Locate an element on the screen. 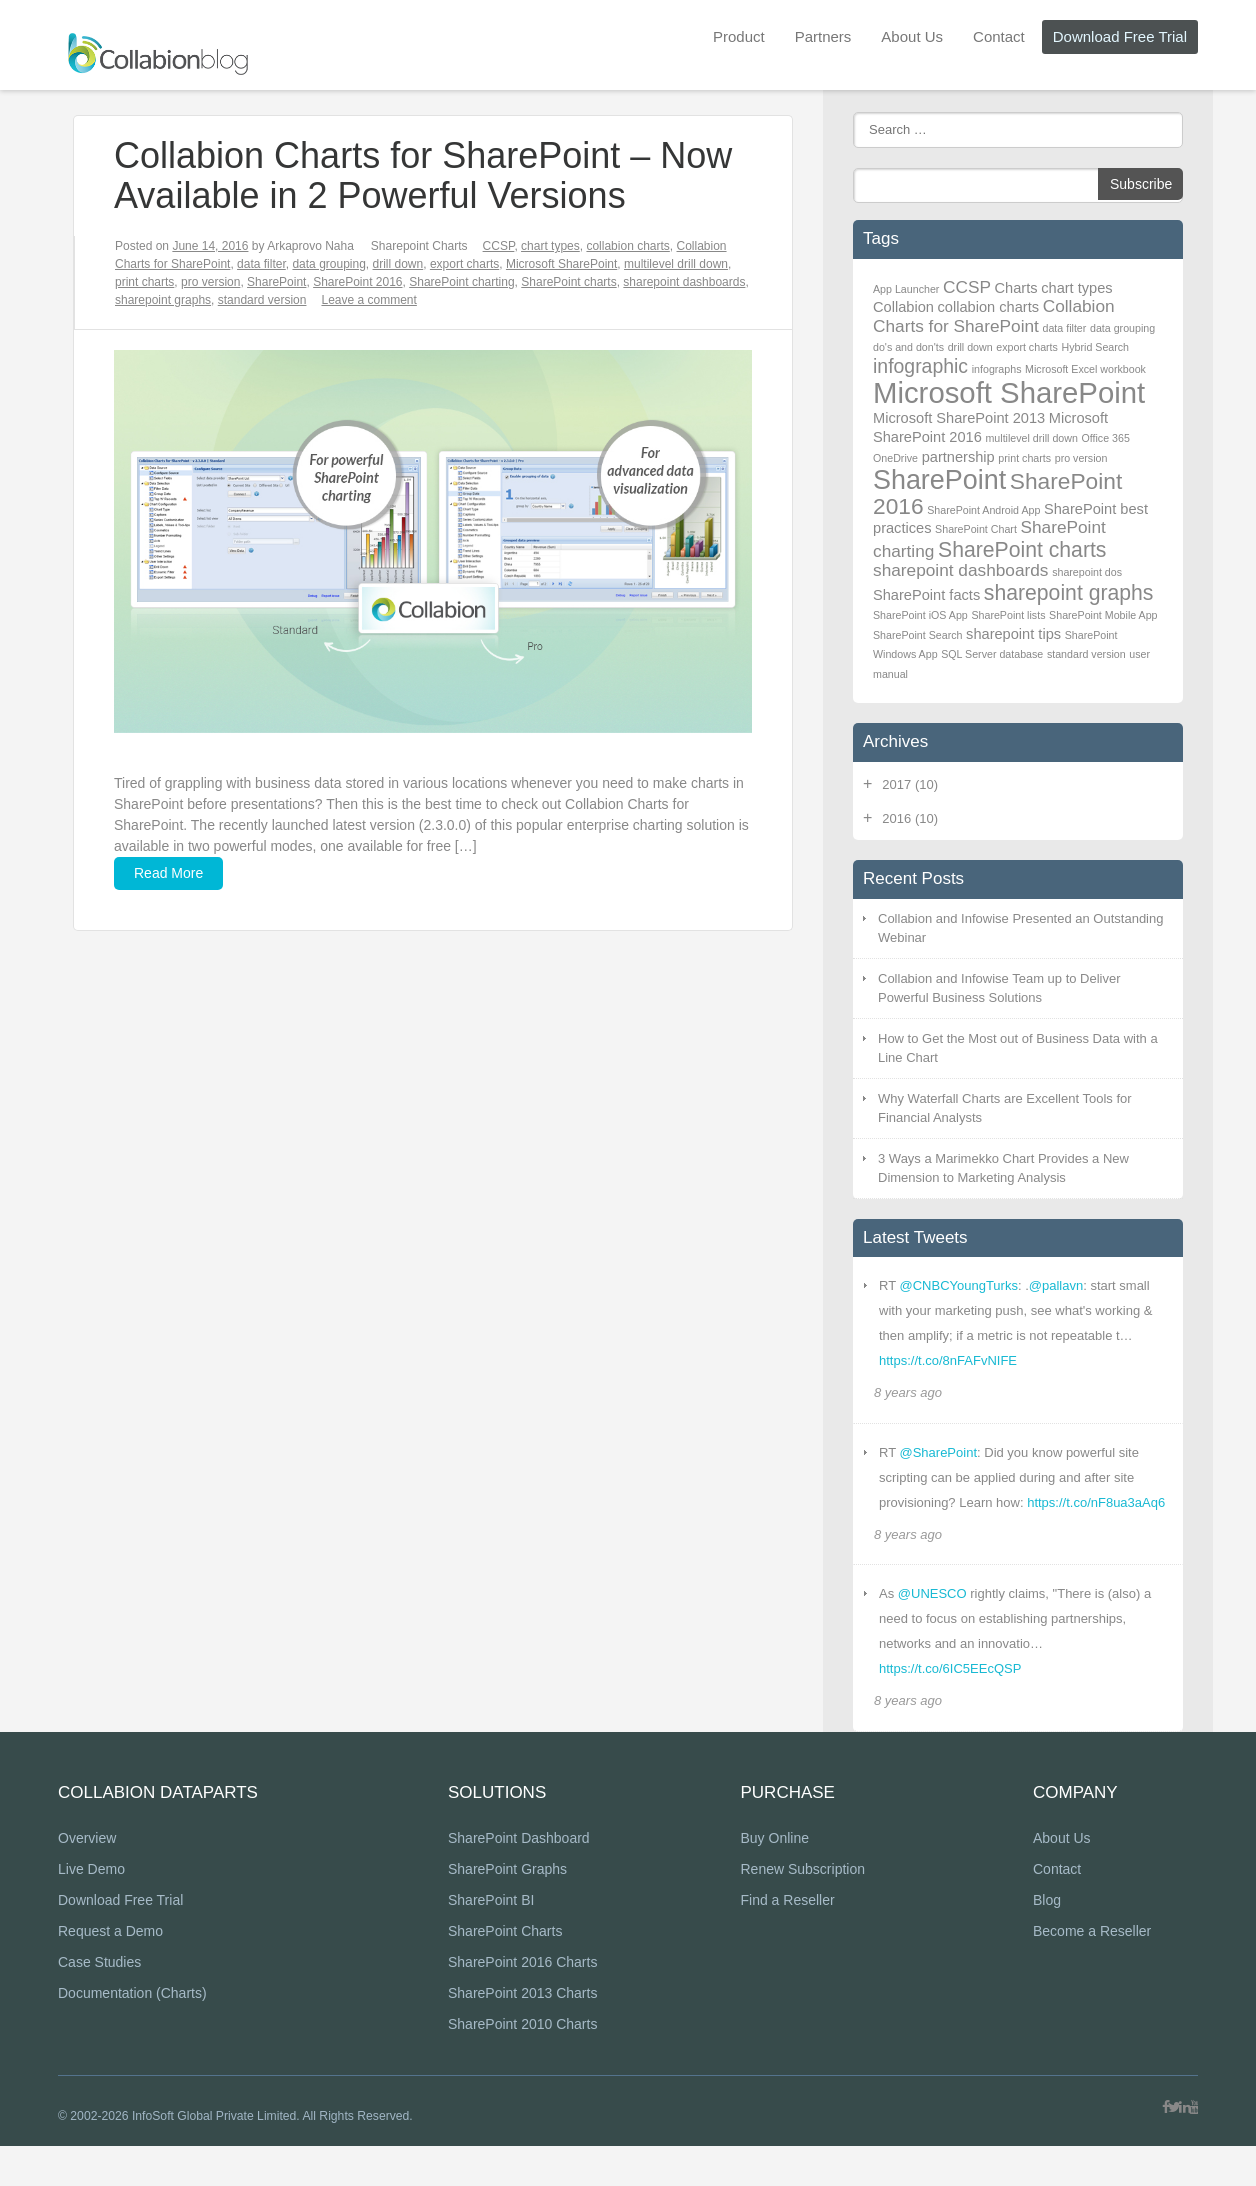  SharePoint Search [SharePoint Search (1 item)] is located at coordinates (917, 635).